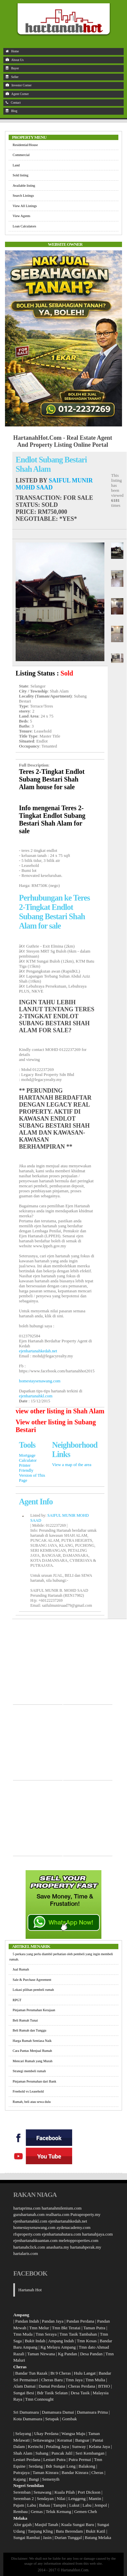 The image size is (127, 2576). I want to click on Serdang, so click(36, 2466).